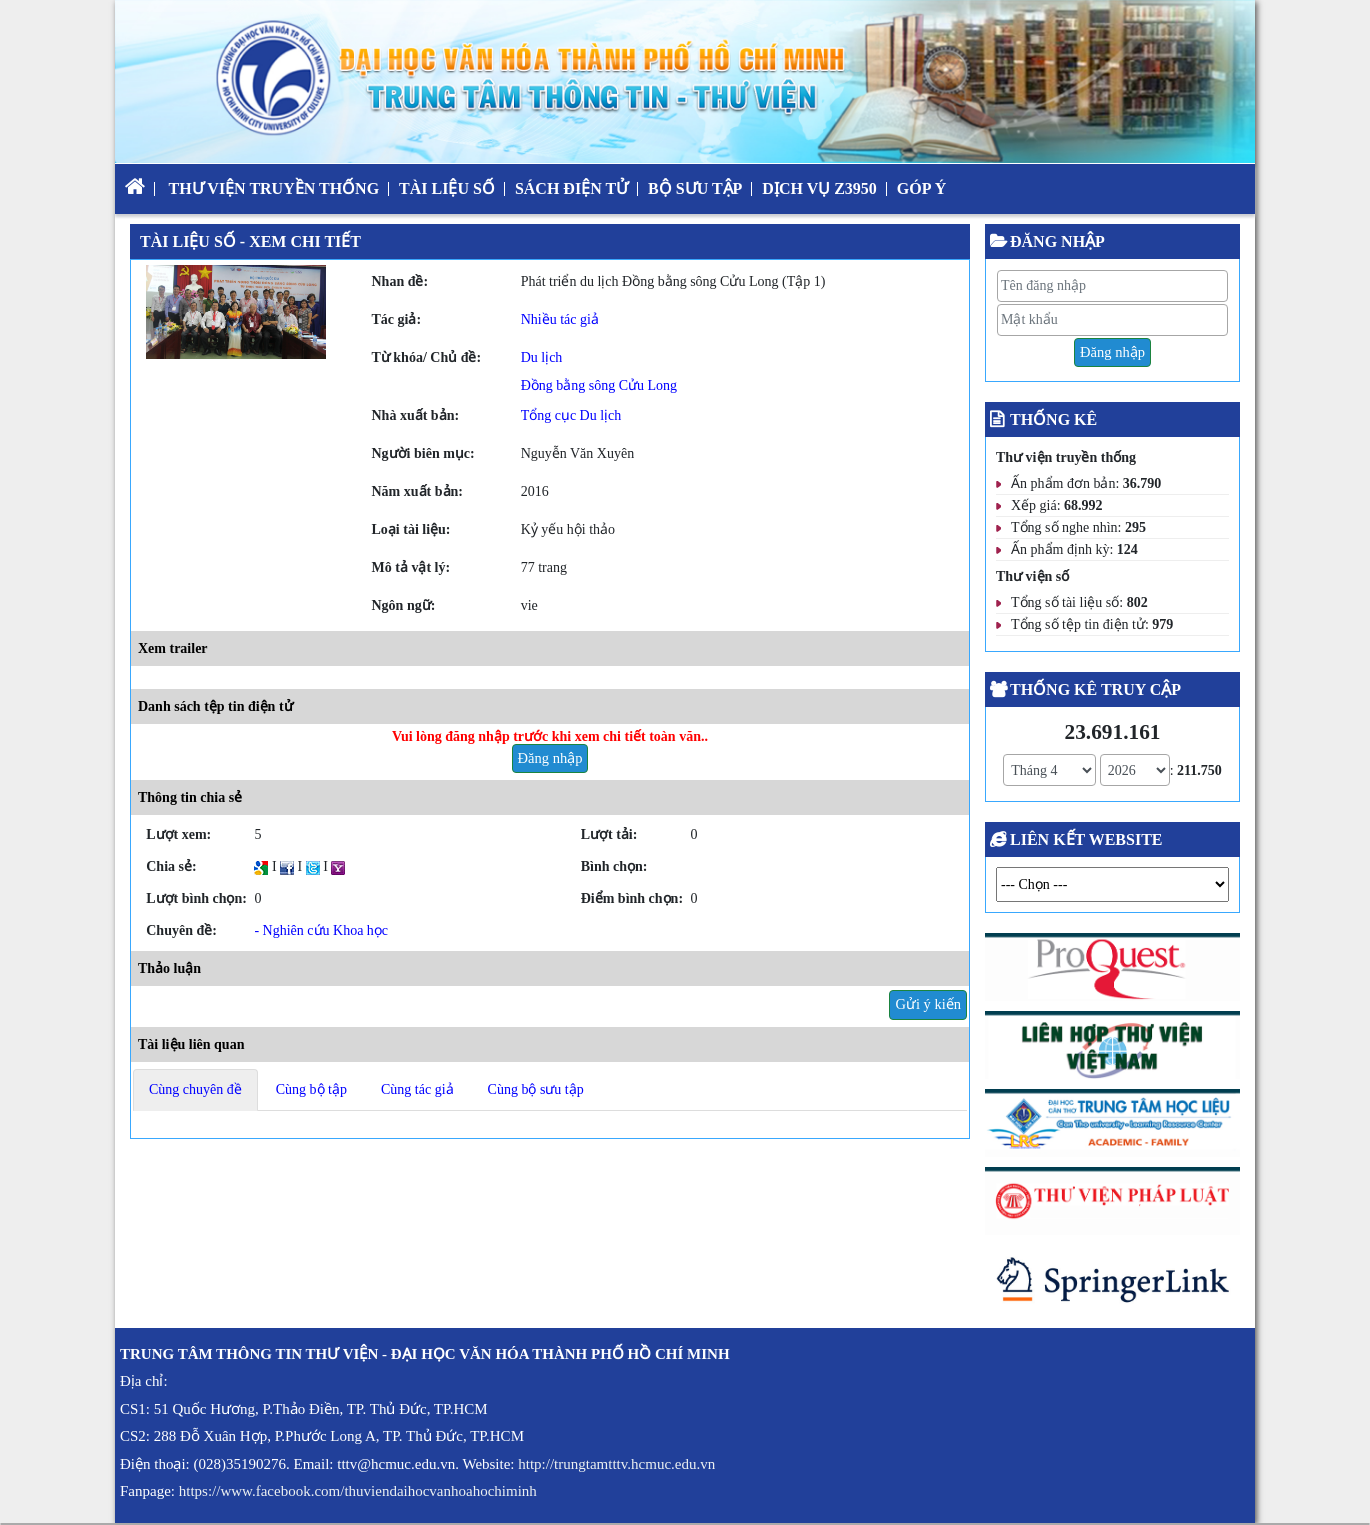  What do you see at coordinates (250, 241) in the screenshot?
I see `Tài liệu số - Xem chi tiết` at bounding box center [250, 241].